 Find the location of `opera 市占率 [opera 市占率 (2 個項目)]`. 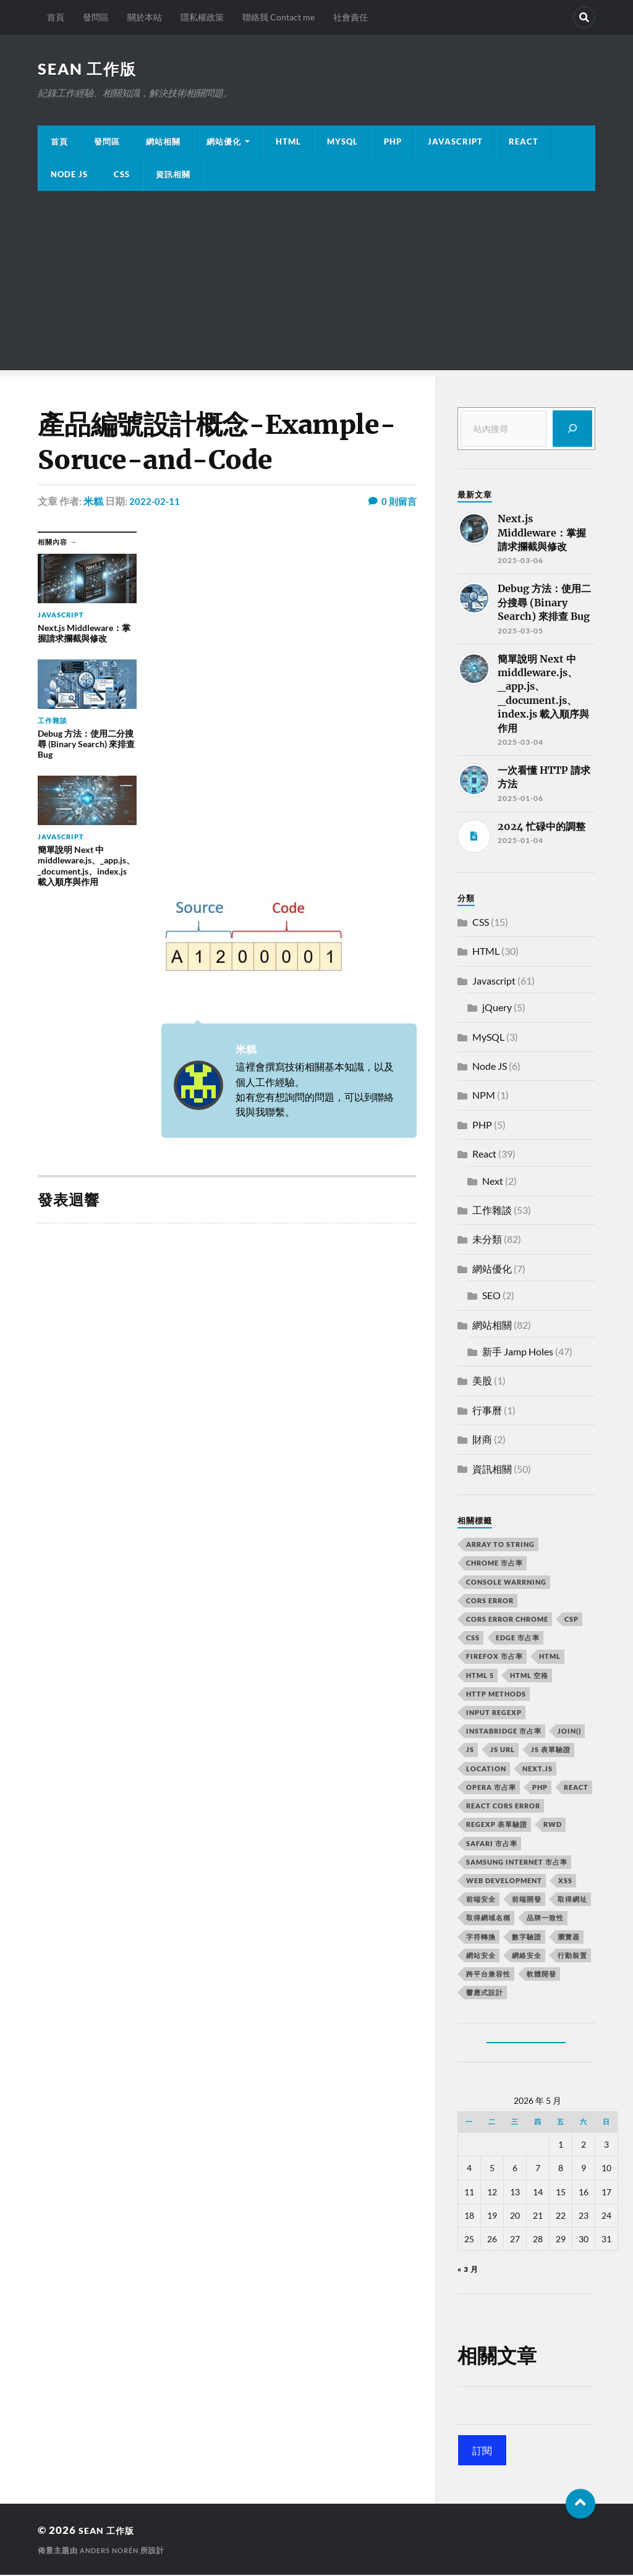

opera 市占率 [opera 市占率 (2 個項目)] is located at coordinates (491, 1788).